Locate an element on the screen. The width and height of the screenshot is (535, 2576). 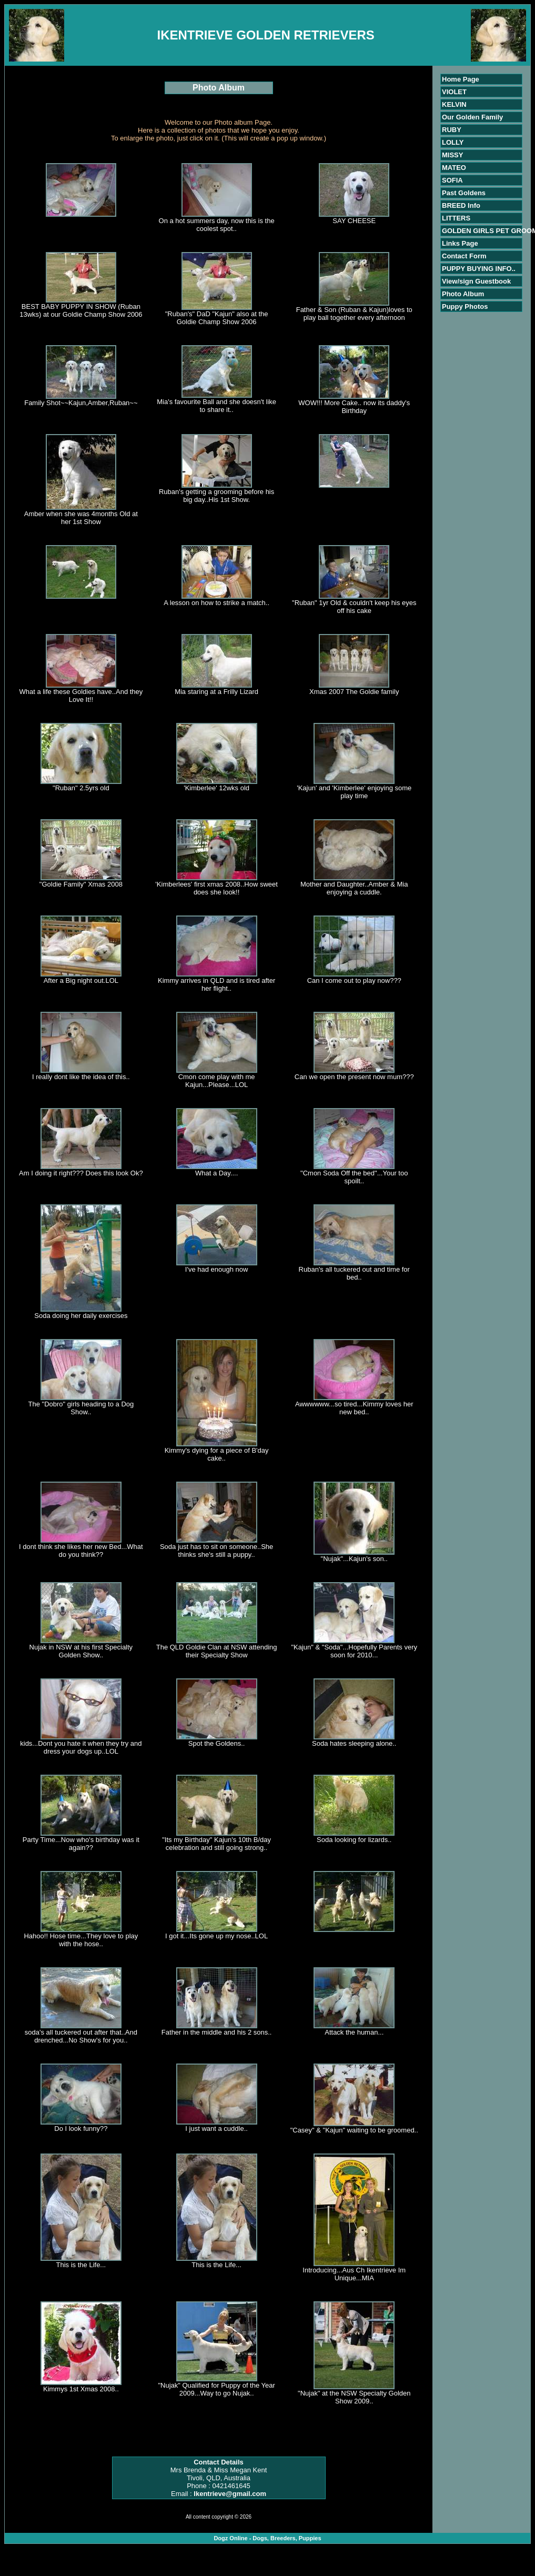
SOFIA is located at coordinates (452, 180).